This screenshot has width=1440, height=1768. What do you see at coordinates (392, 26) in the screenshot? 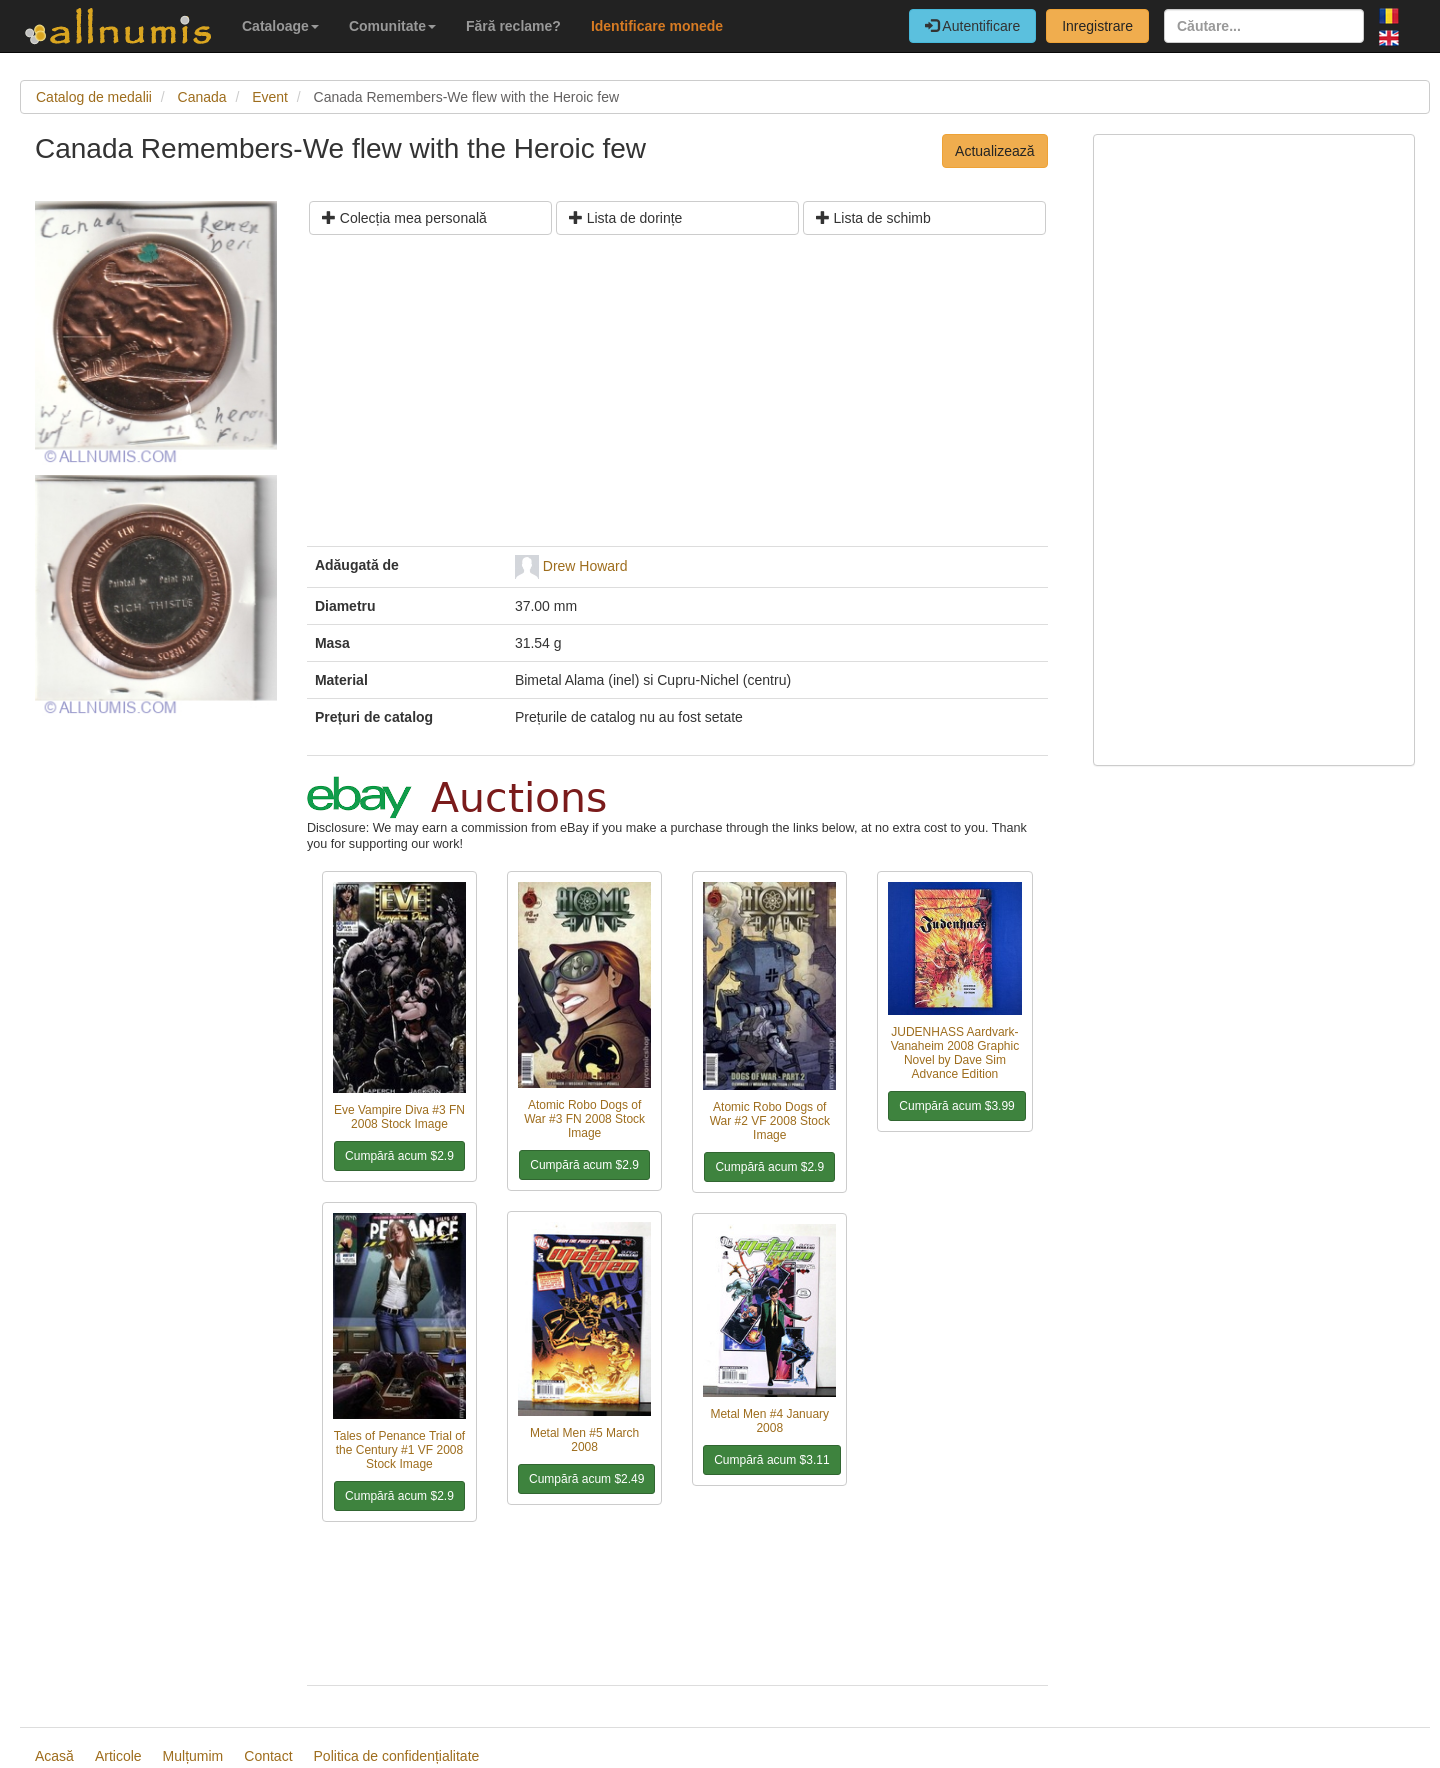
I see `Comunitate` at bounding box center [392, 26].